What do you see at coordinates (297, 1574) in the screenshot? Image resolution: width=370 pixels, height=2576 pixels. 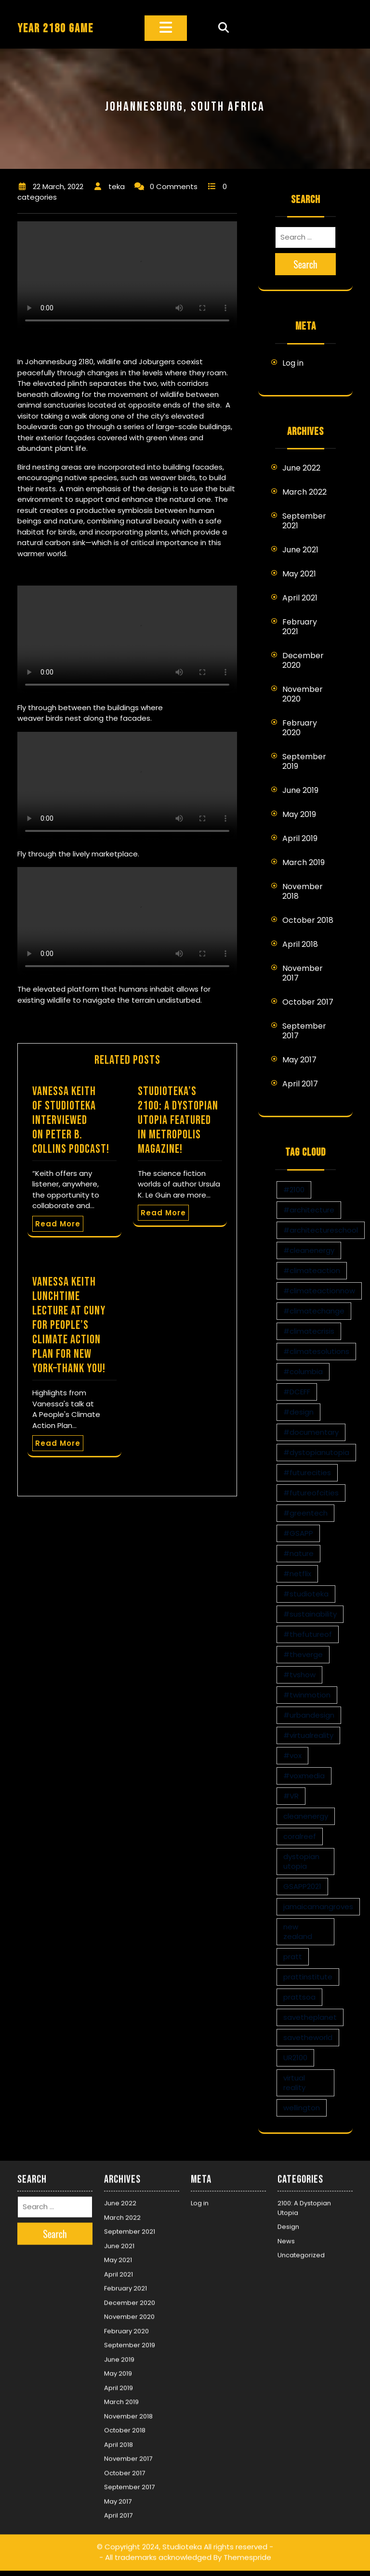 I see `#netflix [#netflix (1 item)]` at bounding box center [297, 1574].